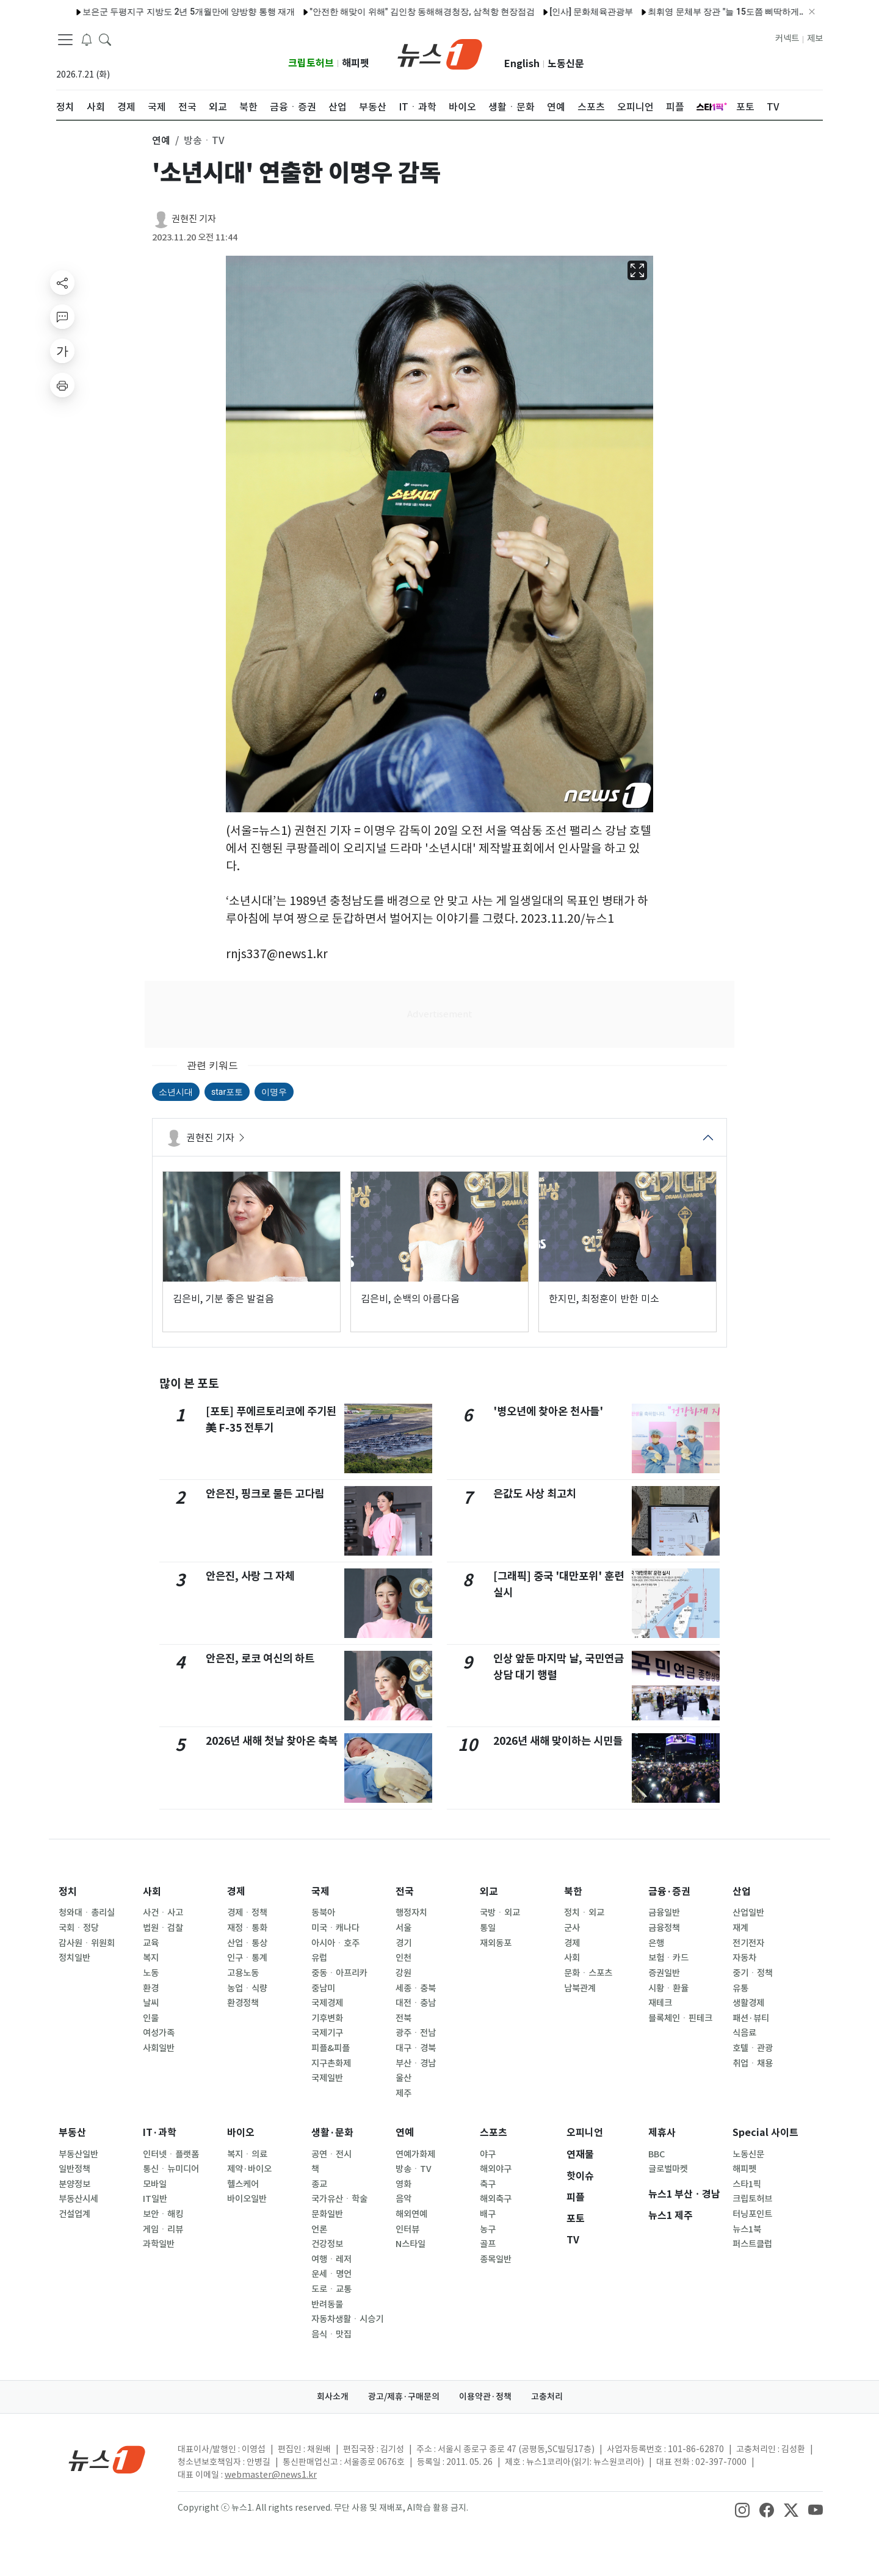  What do you see at coordinates (488, 1927) in the screenshot?
I see `통일` at bounding box center [488, 1927].